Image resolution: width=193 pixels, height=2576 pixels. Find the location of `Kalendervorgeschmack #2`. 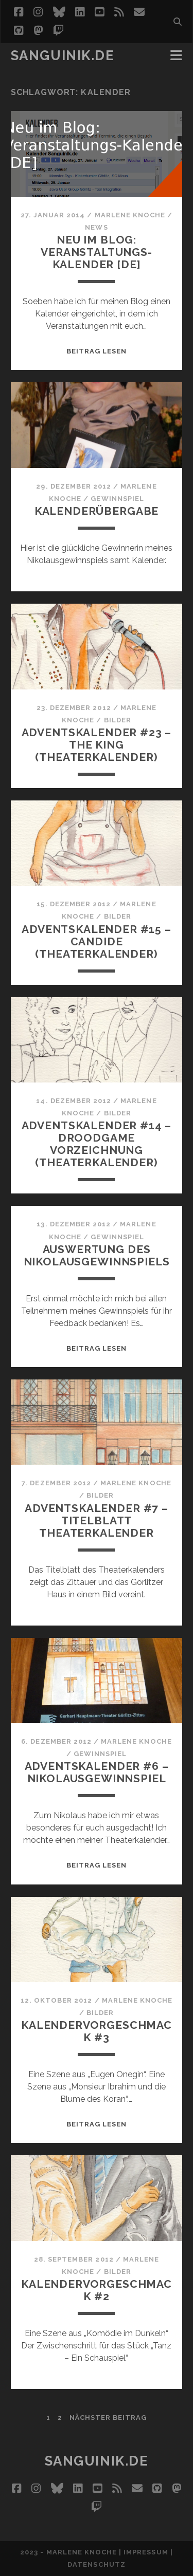

Kalendervorgeschmack #2 is located at coordinates (96, 2290).